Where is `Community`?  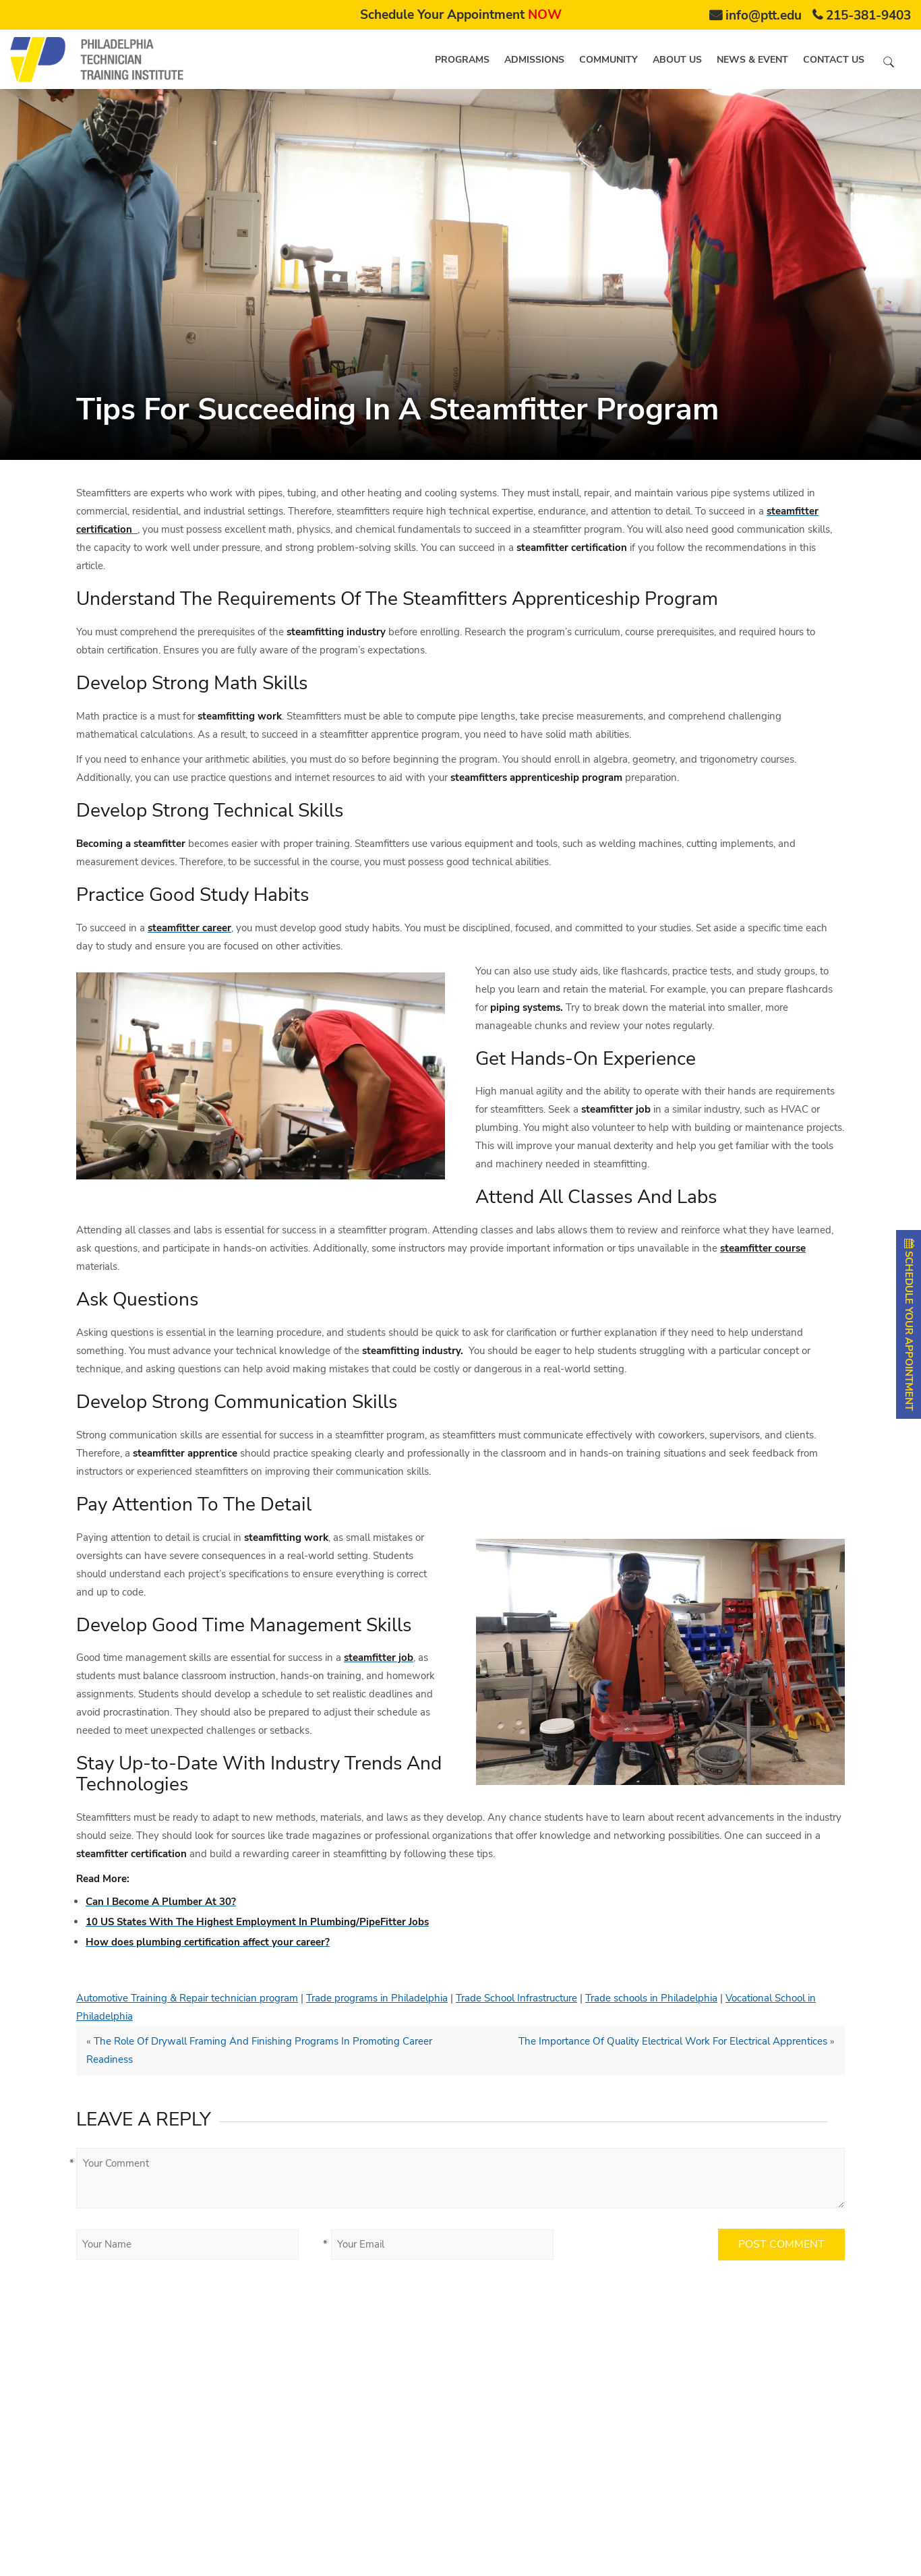
Community is located at coordinates (608, 59).